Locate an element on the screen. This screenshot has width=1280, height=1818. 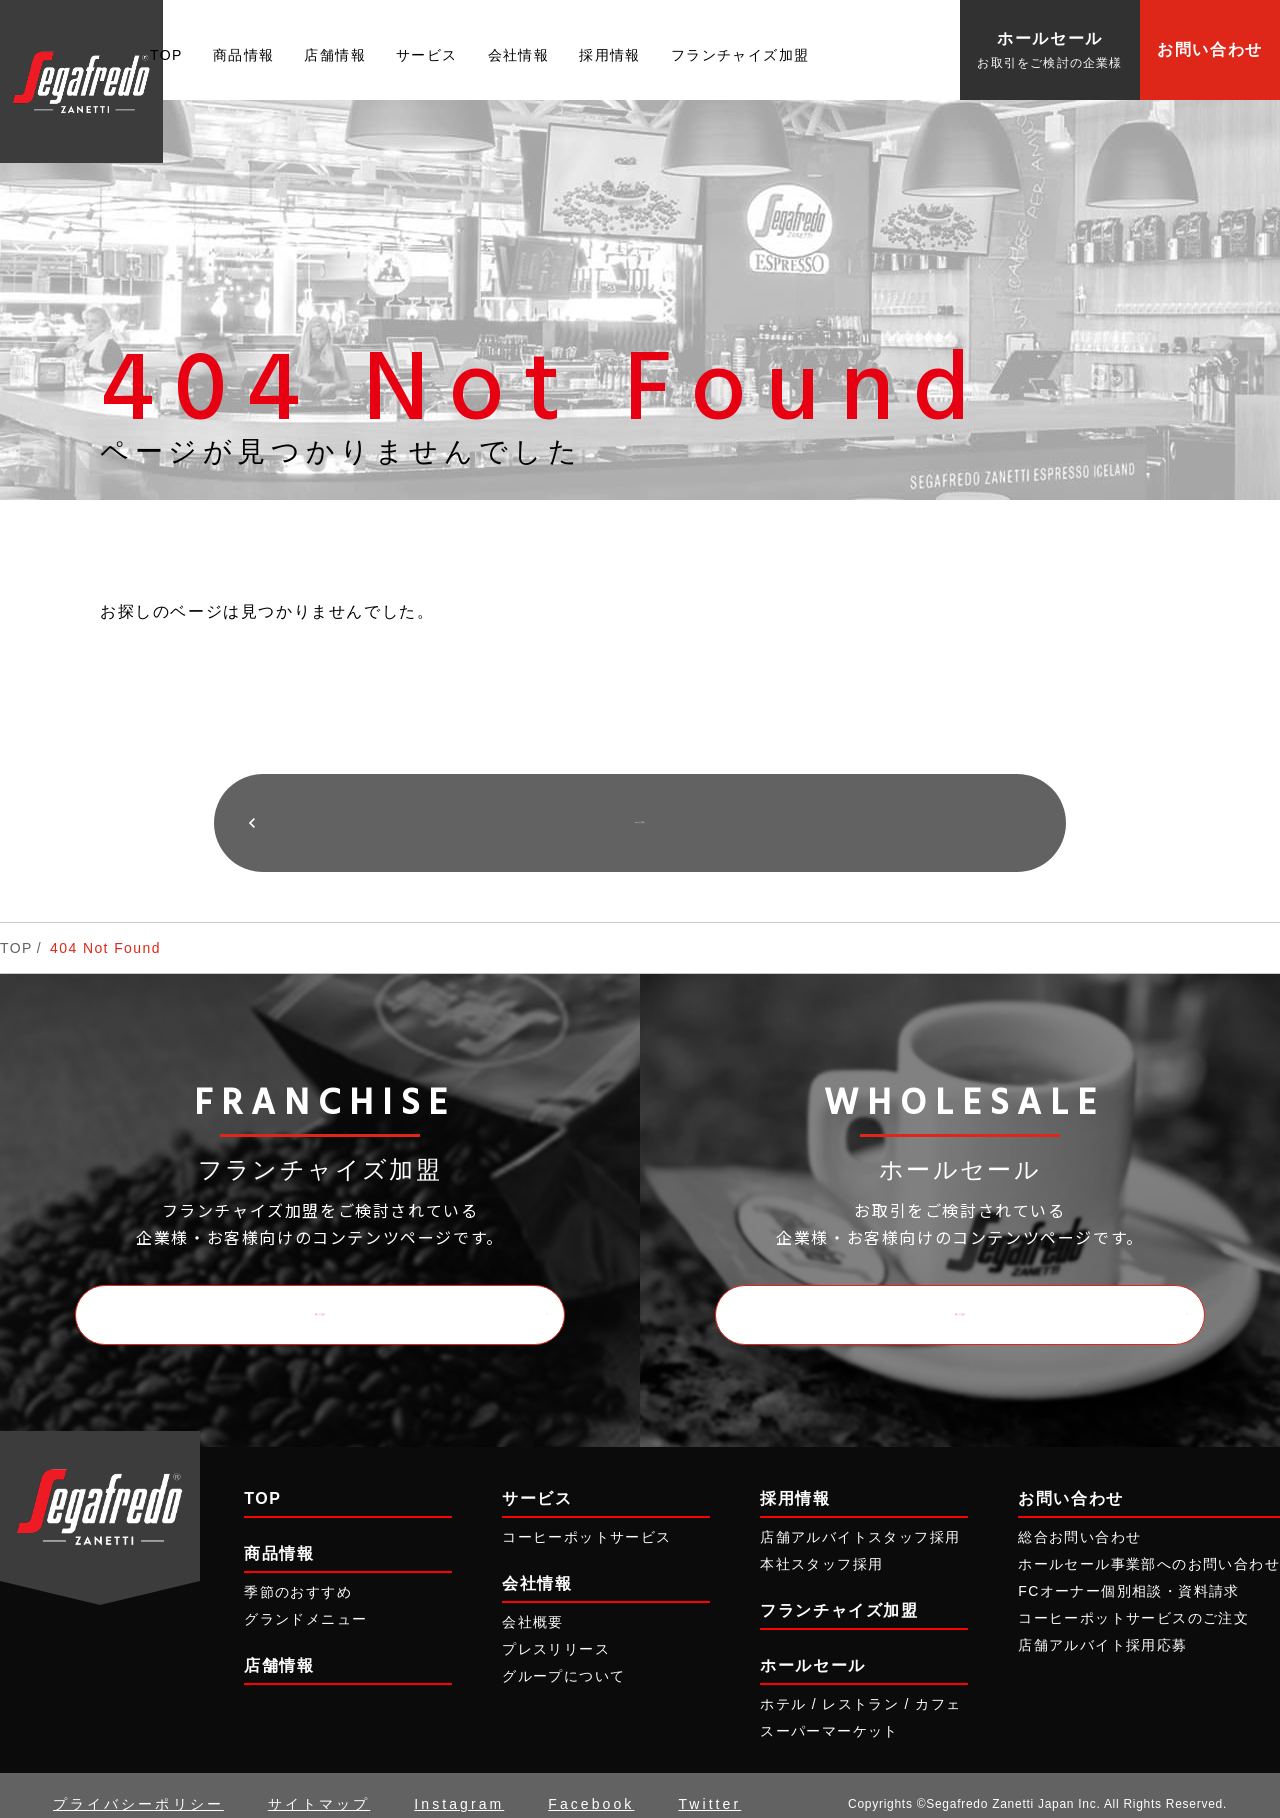
Facebook is located at coordinates (591, 1787).